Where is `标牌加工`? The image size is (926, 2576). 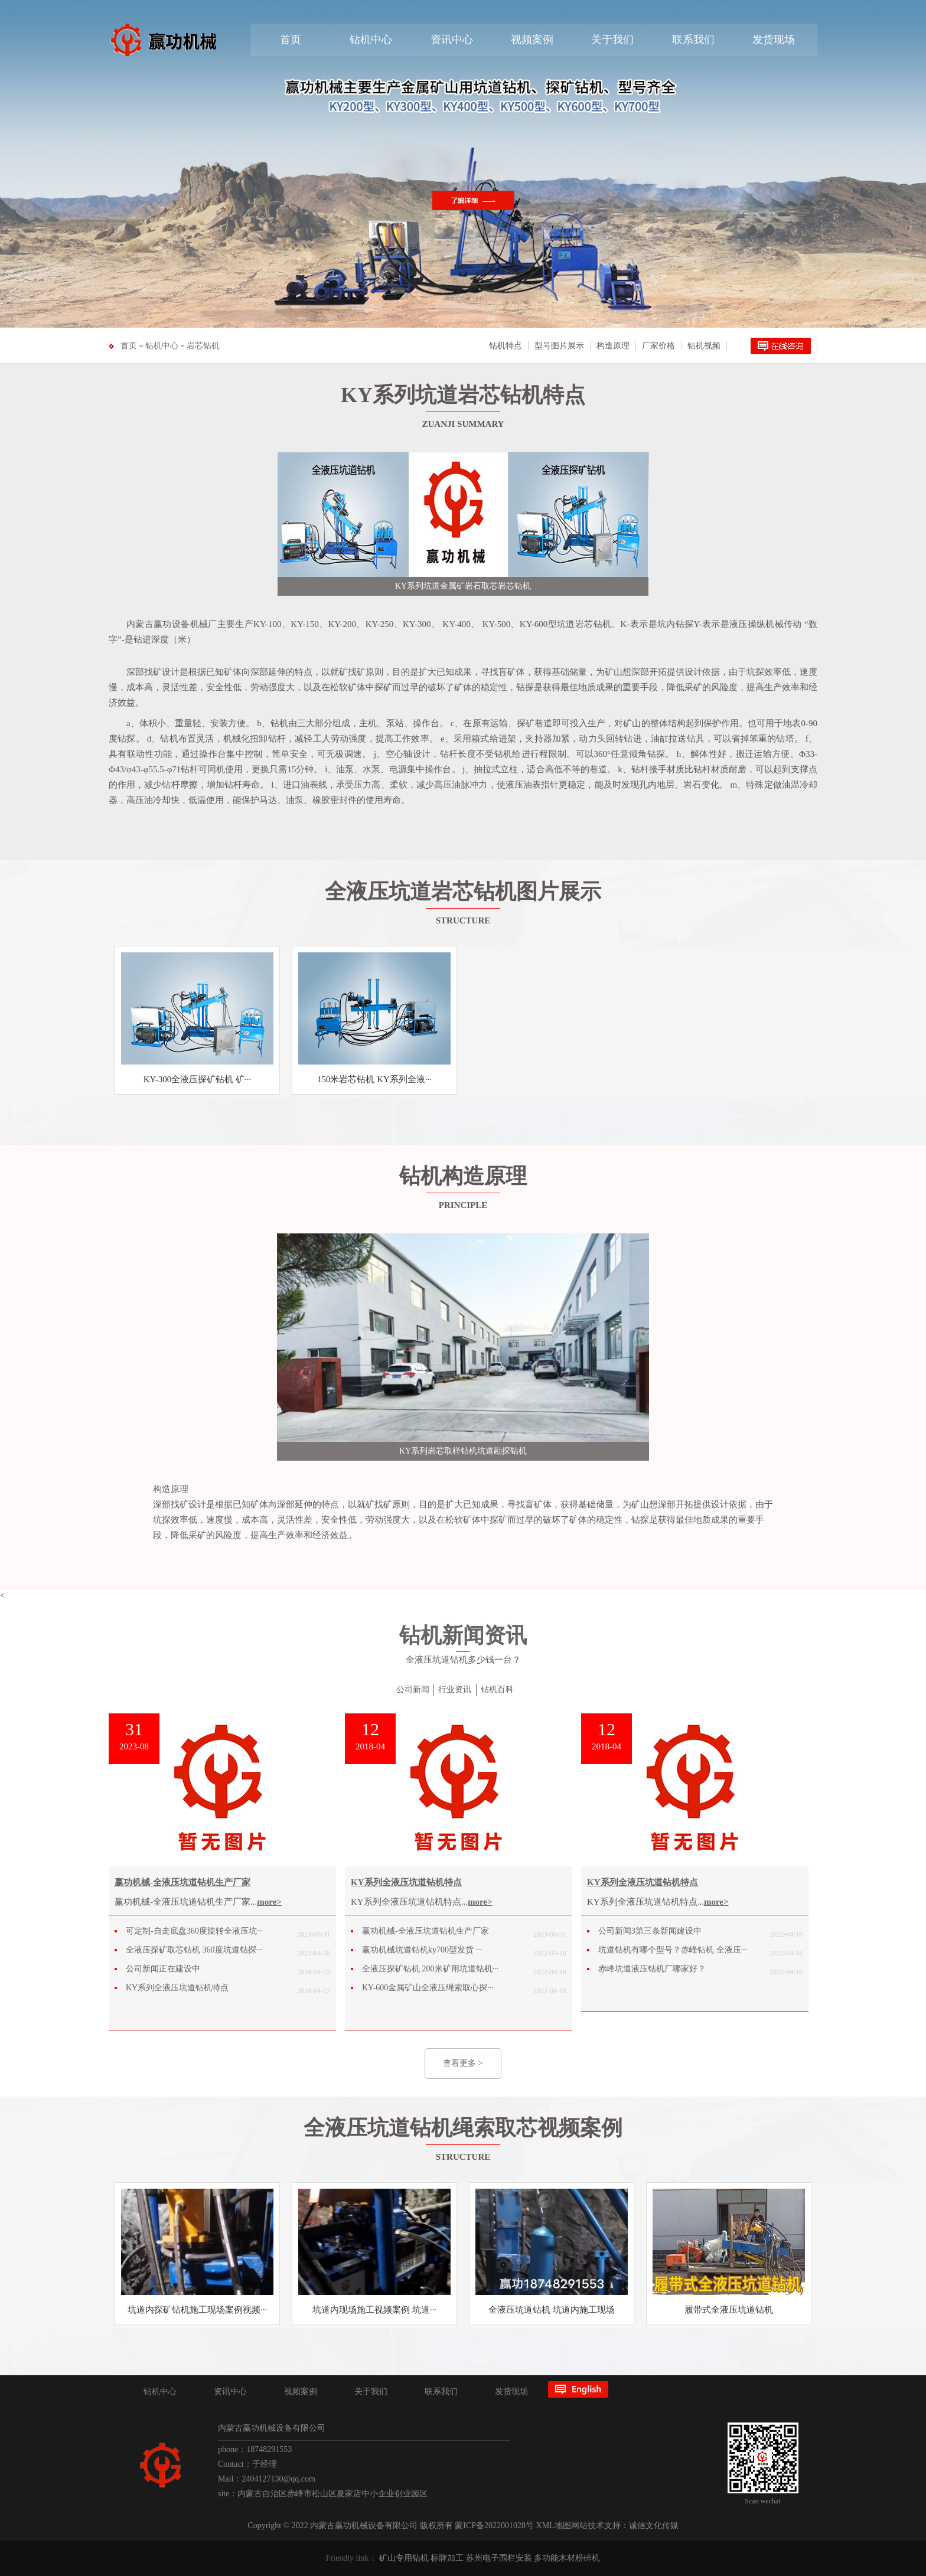 标牌加工 is located at coordinates (447, 2558).